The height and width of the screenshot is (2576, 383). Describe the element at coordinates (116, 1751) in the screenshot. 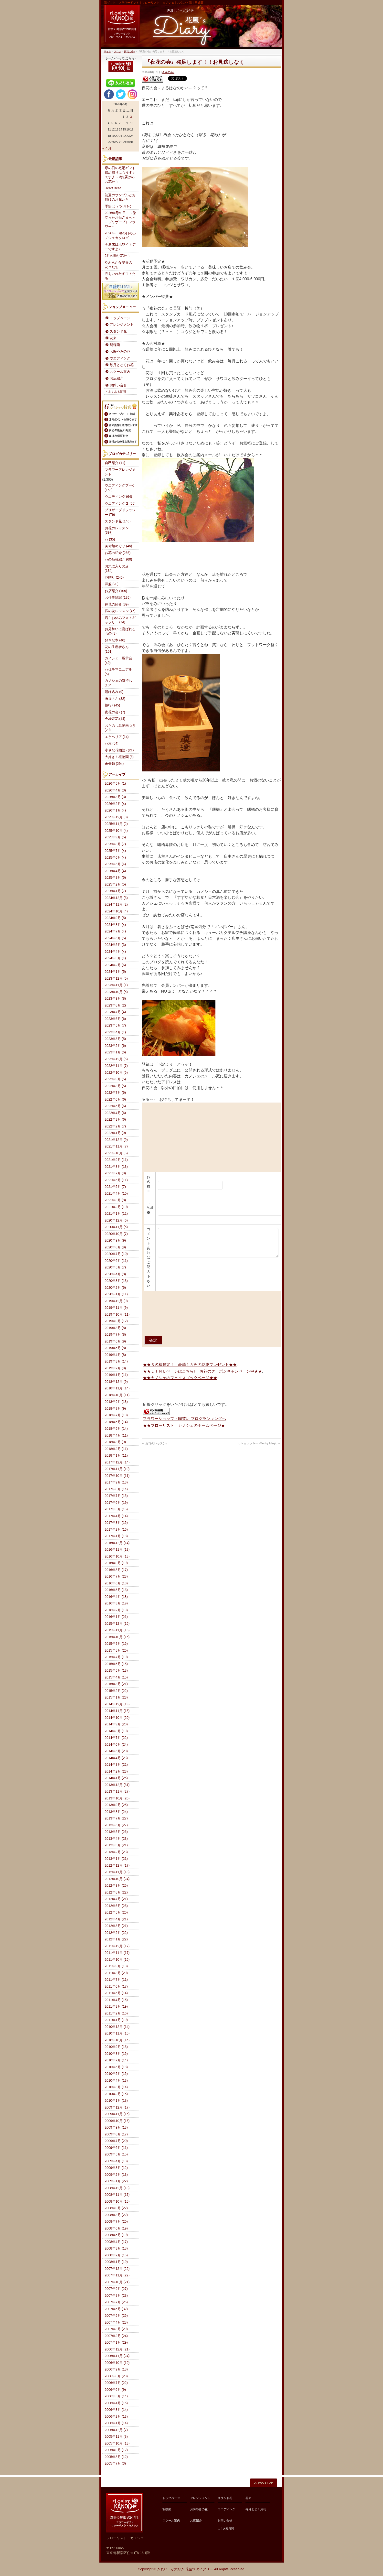

I see `2014年5月 (20)` at that location.